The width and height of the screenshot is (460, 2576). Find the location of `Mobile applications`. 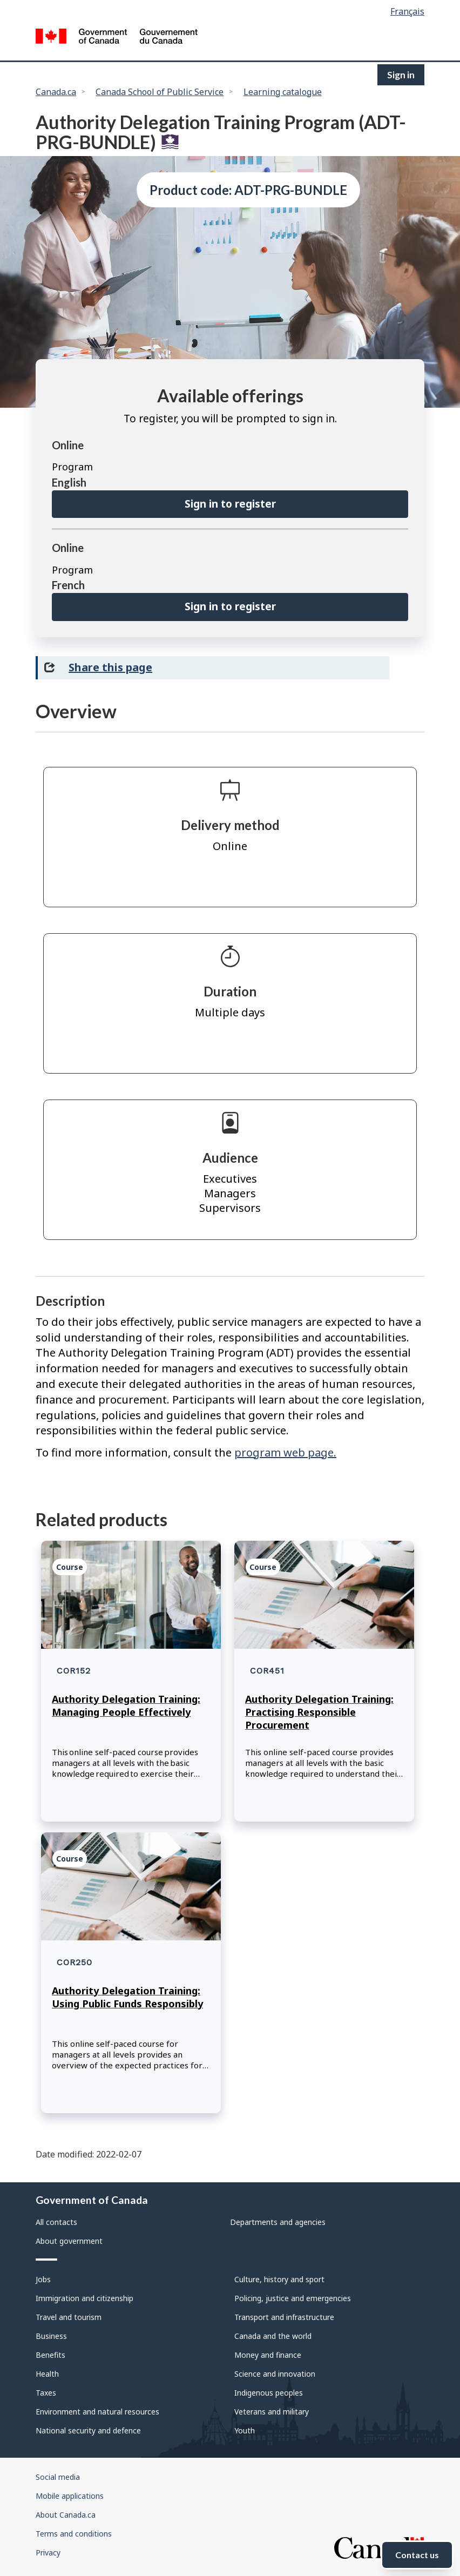

Mobile applications is located at coordinates (70, 2496).